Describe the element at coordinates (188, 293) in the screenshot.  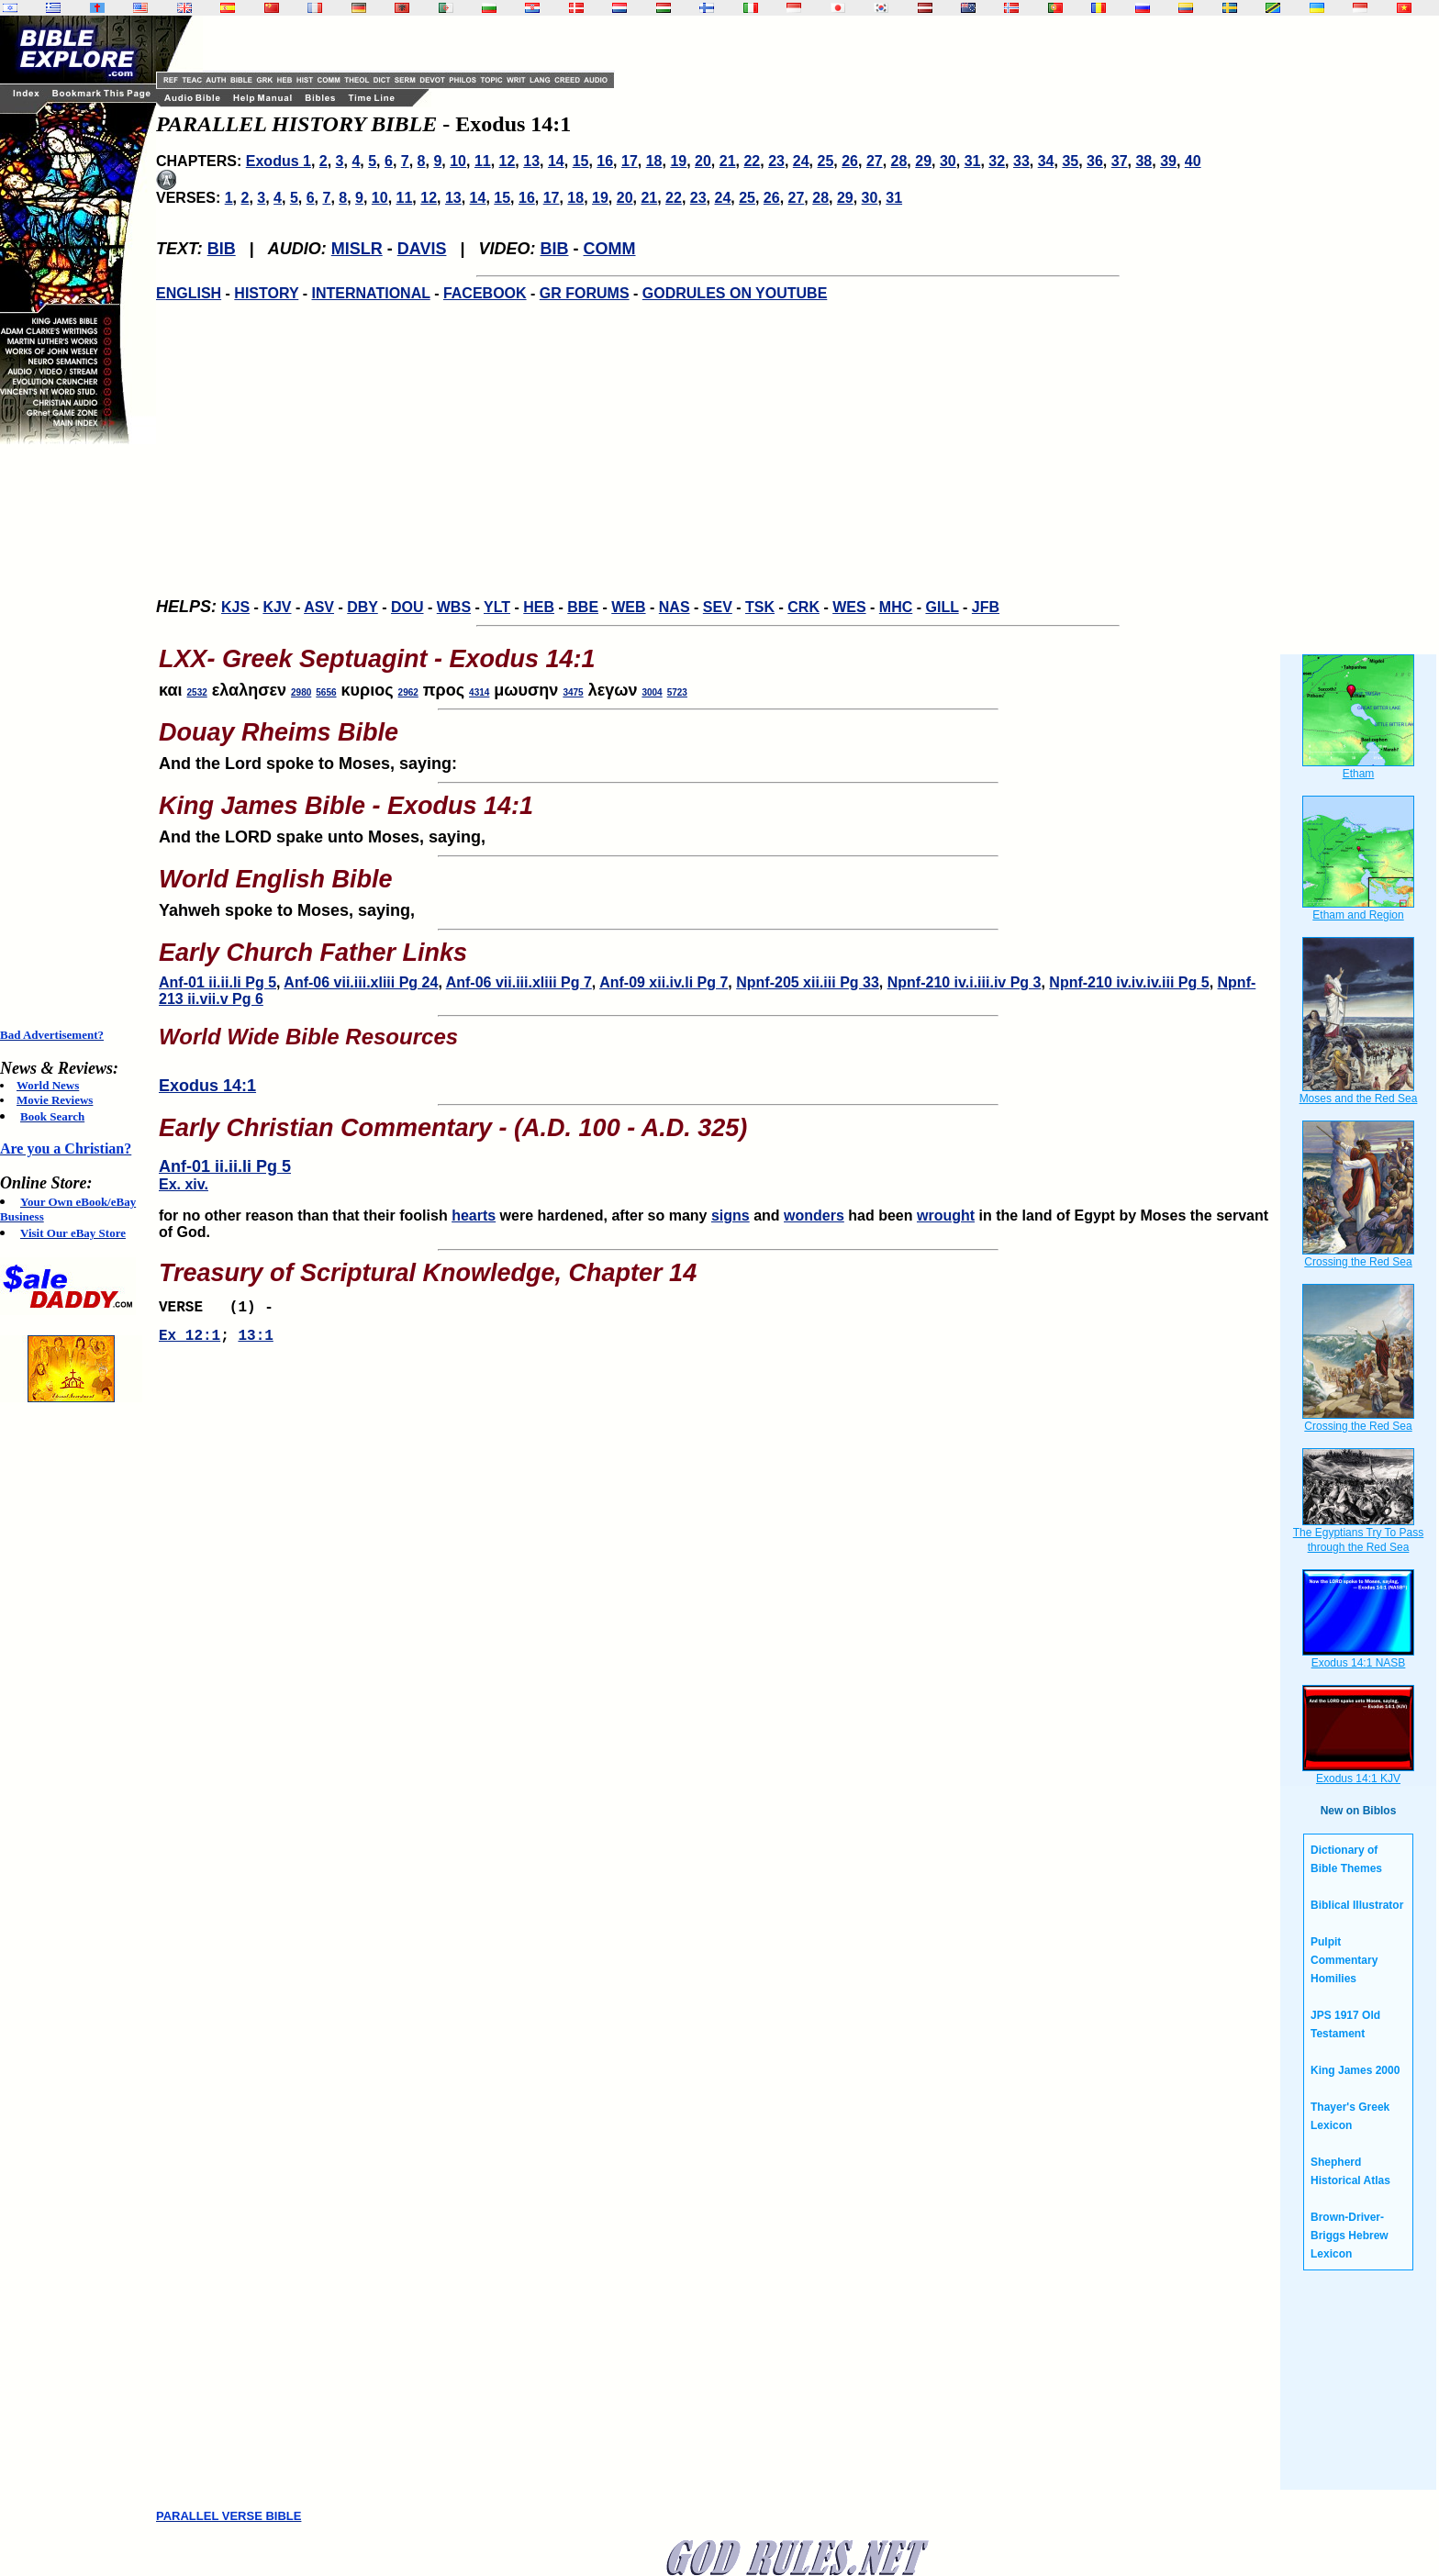
I see `ENGLISH` at that location.